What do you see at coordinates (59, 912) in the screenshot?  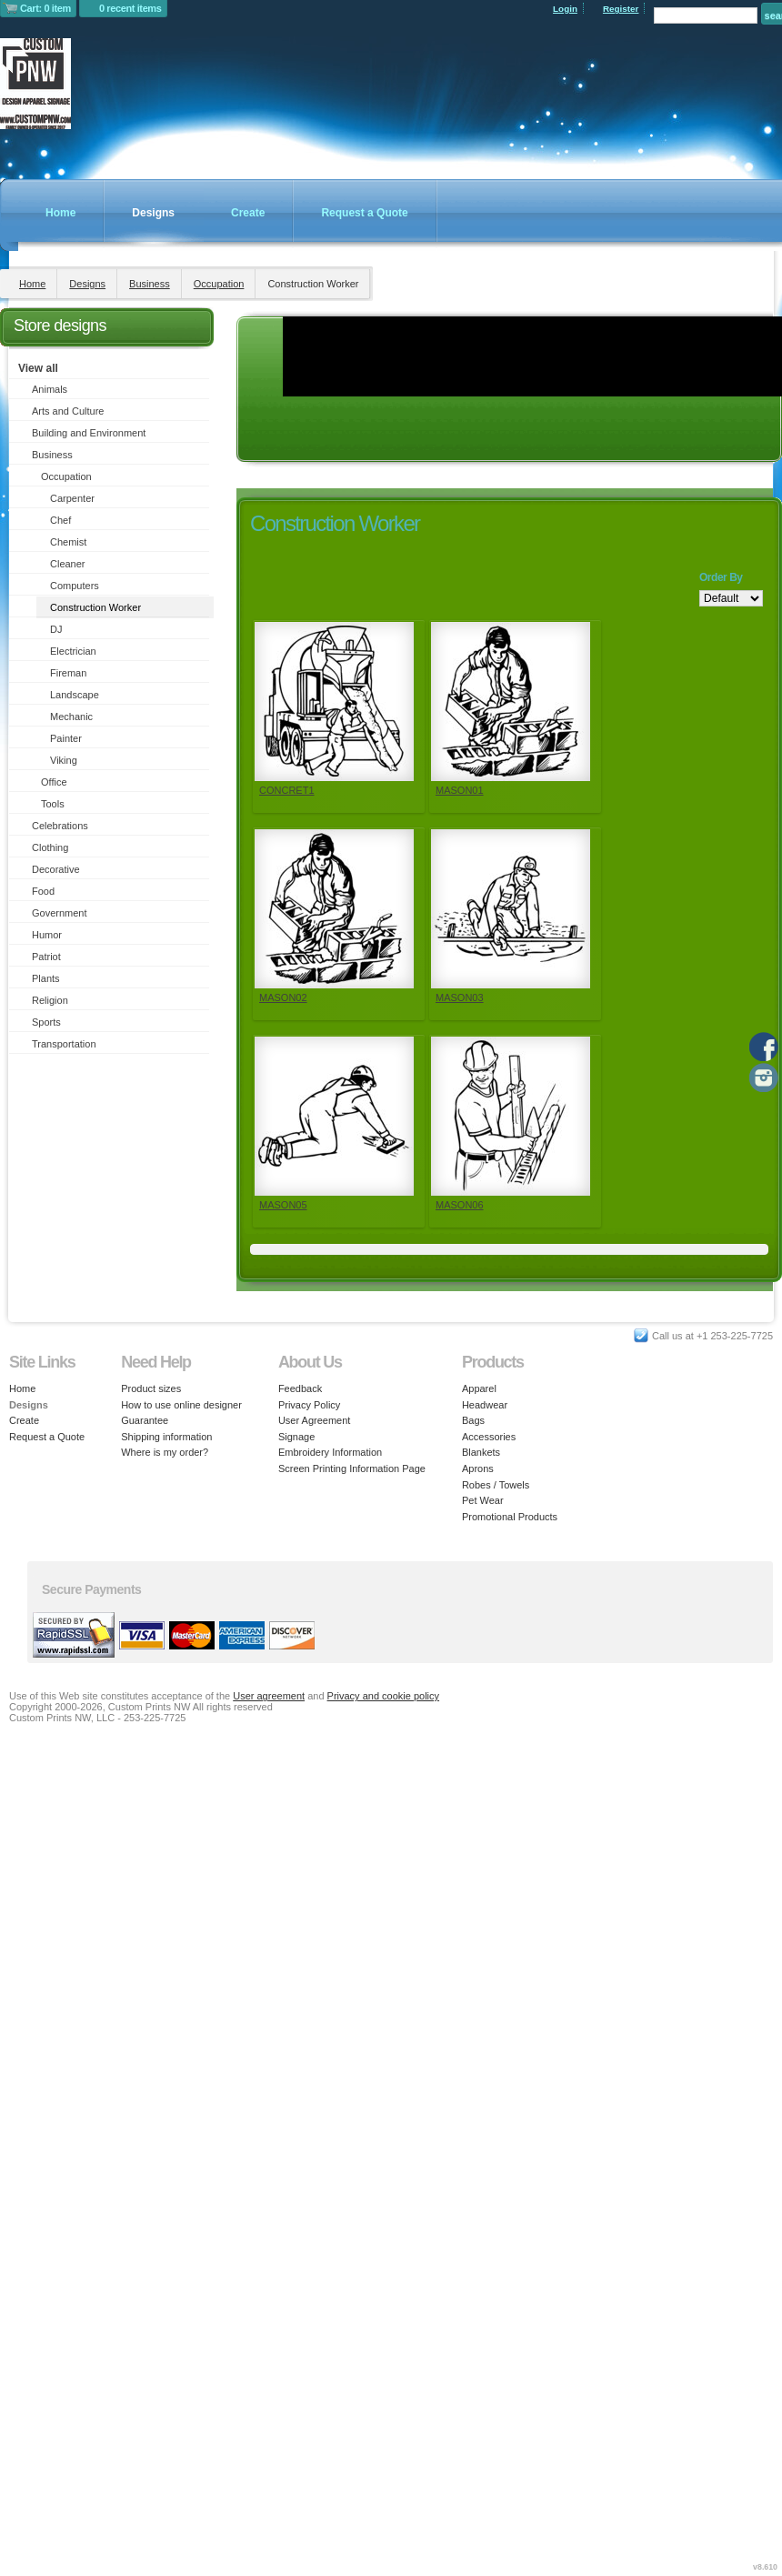 I see `Government` at bounding box center [59, 912].